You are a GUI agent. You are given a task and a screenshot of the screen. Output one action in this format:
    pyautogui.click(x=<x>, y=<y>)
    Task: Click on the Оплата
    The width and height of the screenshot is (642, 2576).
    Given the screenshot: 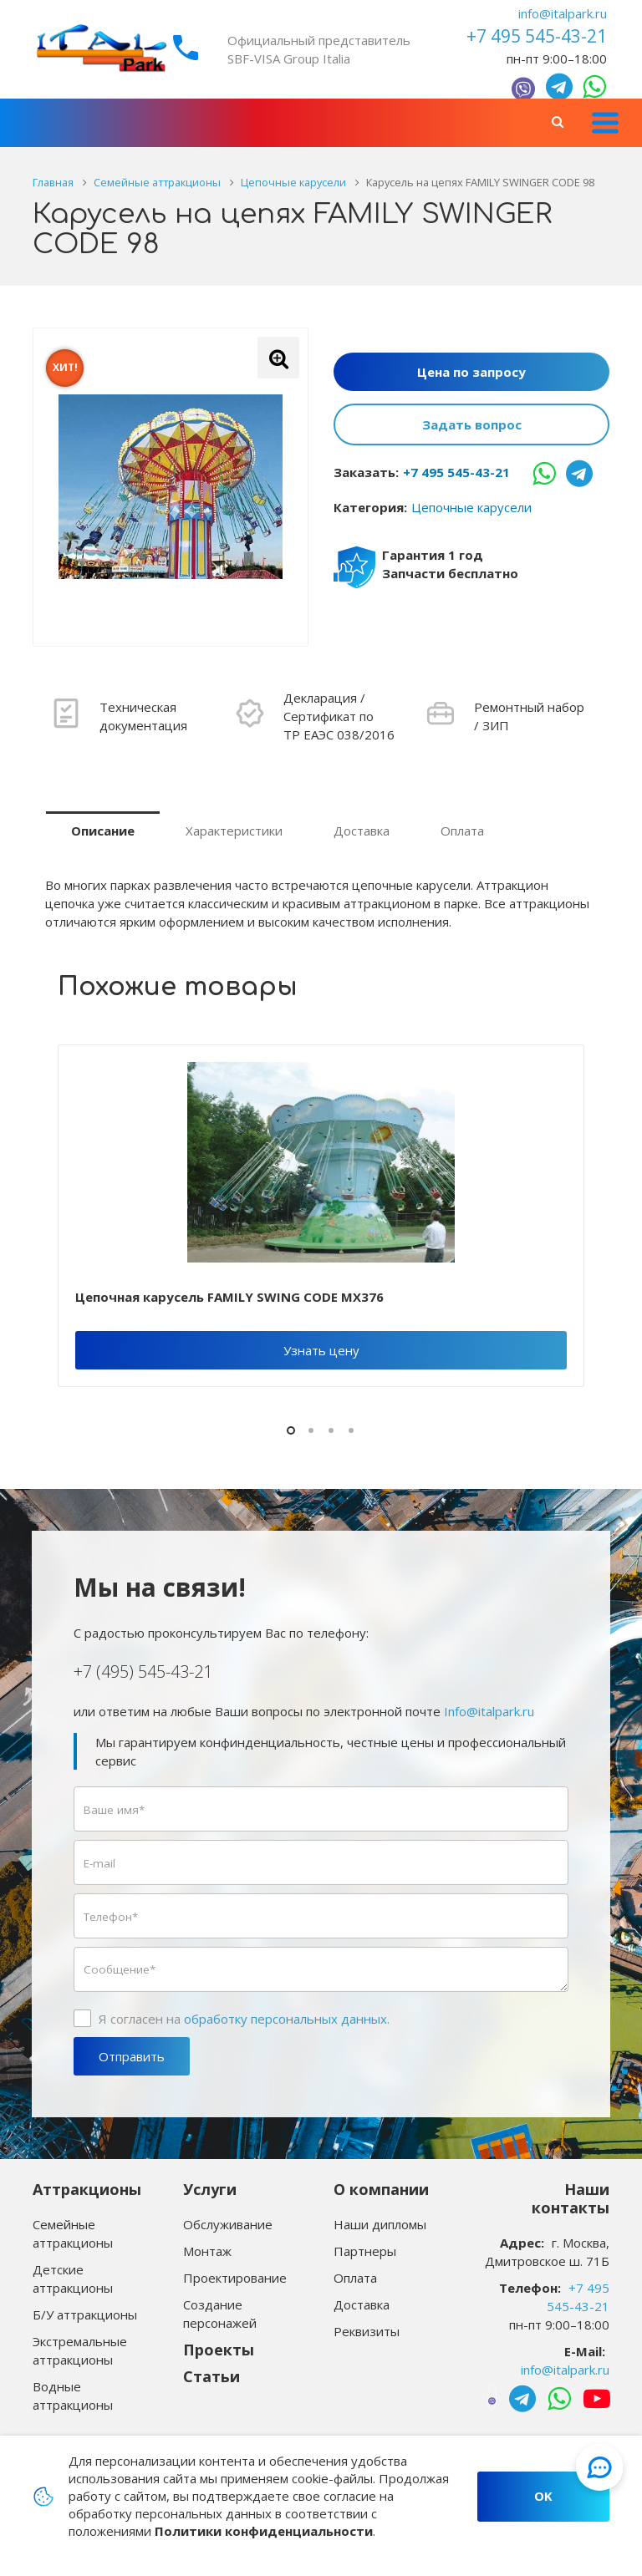 What is the action you would take?
    pyautogui.click(x=462, y=830)
    